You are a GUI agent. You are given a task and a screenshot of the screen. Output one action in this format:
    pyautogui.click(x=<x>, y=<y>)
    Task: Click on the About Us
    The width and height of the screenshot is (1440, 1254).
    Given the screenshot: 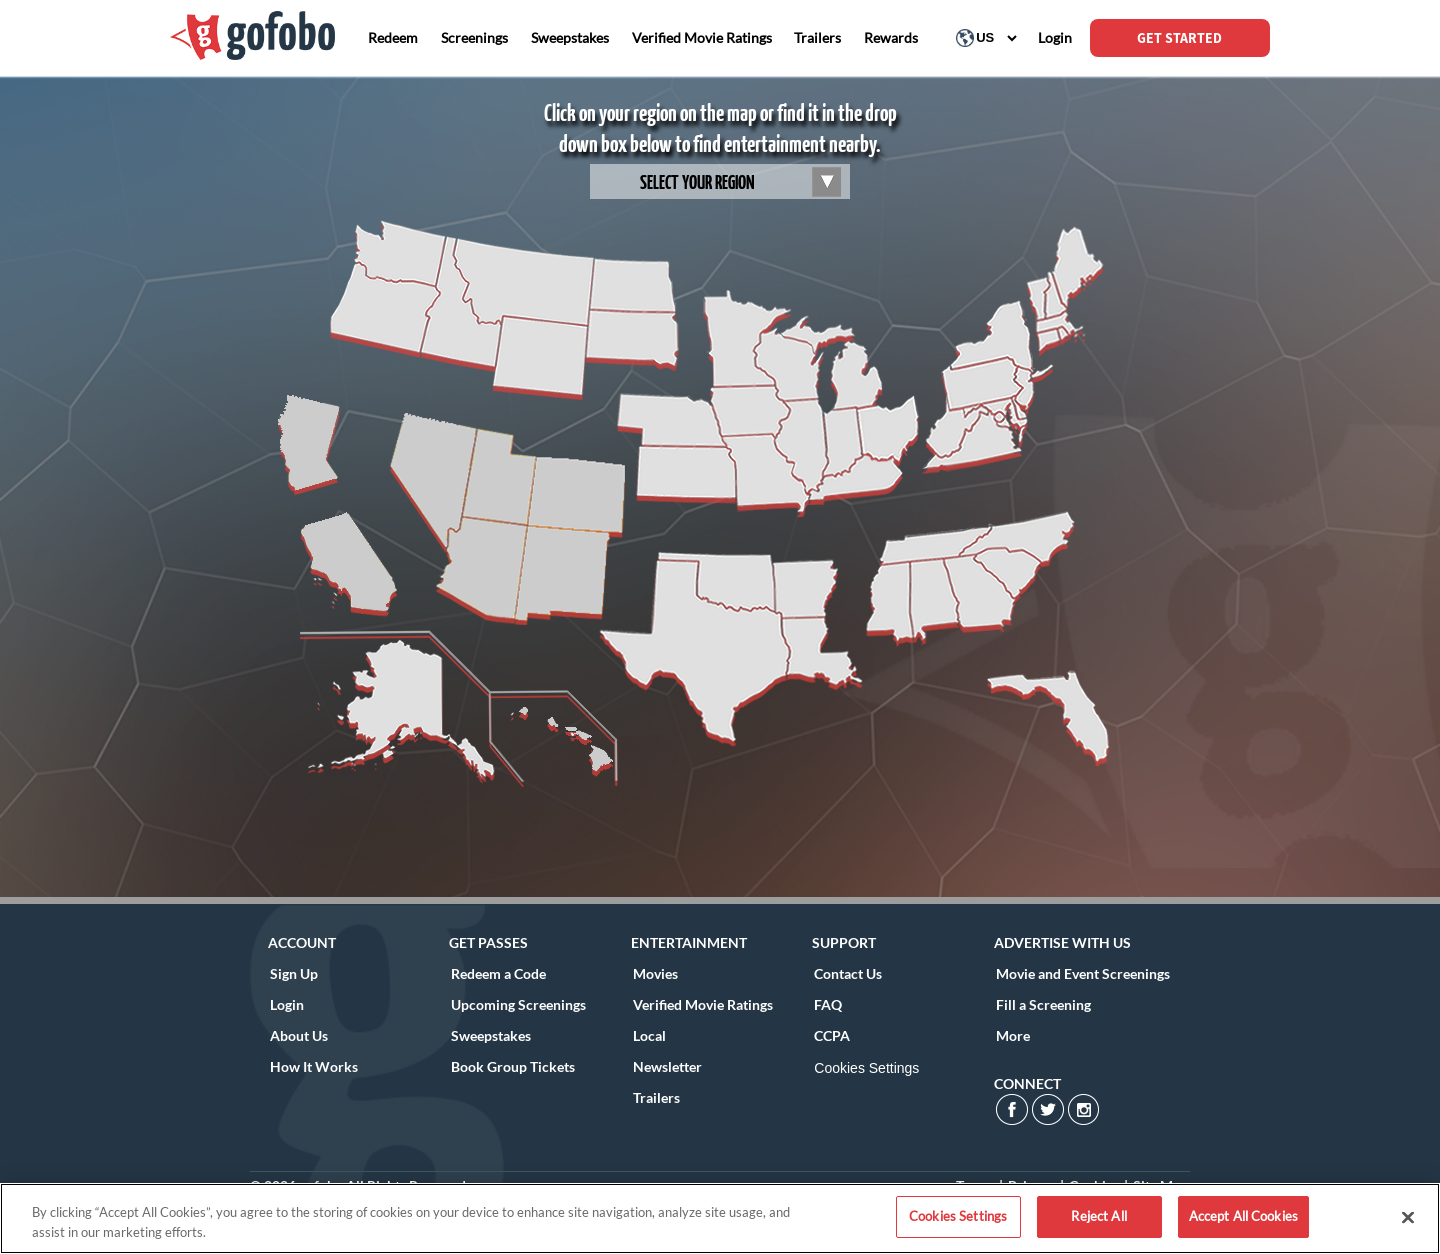 What is the action you would take?
    pyautogui.click(x=299, y=1035)
    